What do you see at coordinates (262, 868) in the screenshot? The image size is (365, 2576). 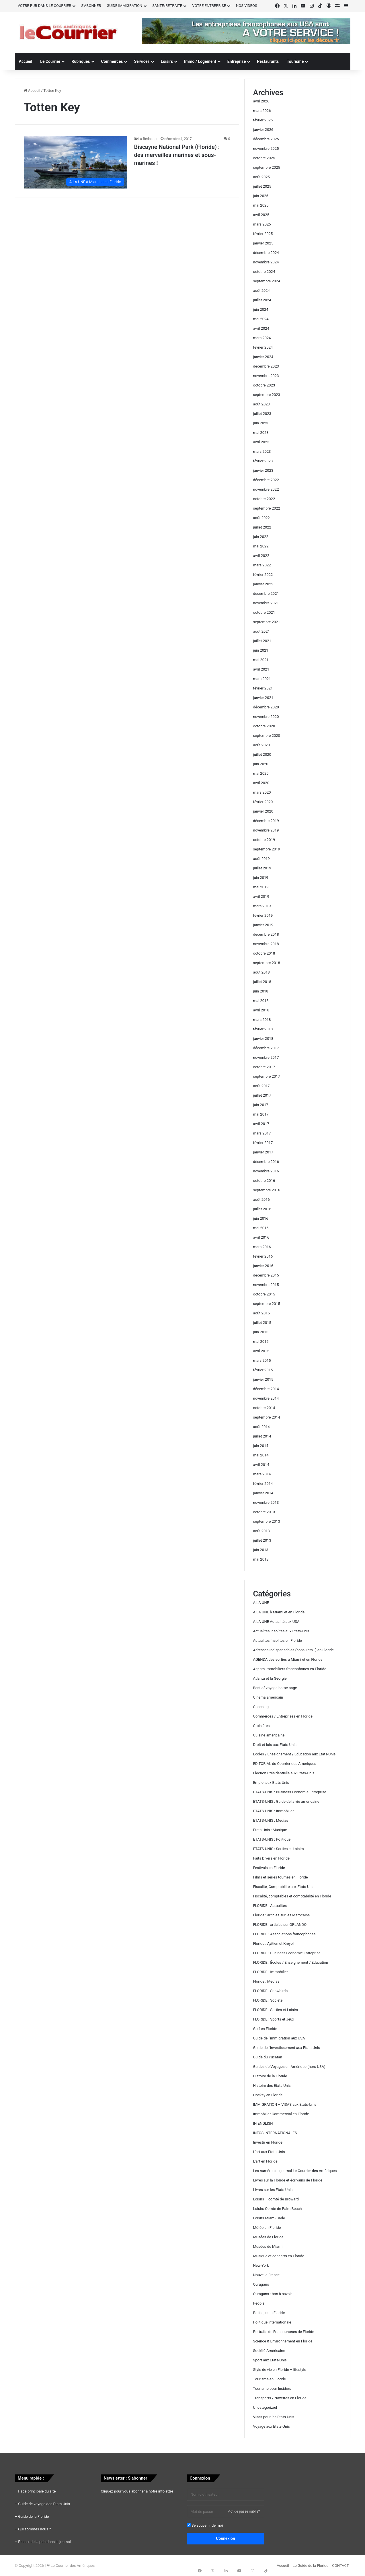 I see `juillet 2019` at bounding box center [262, 868].